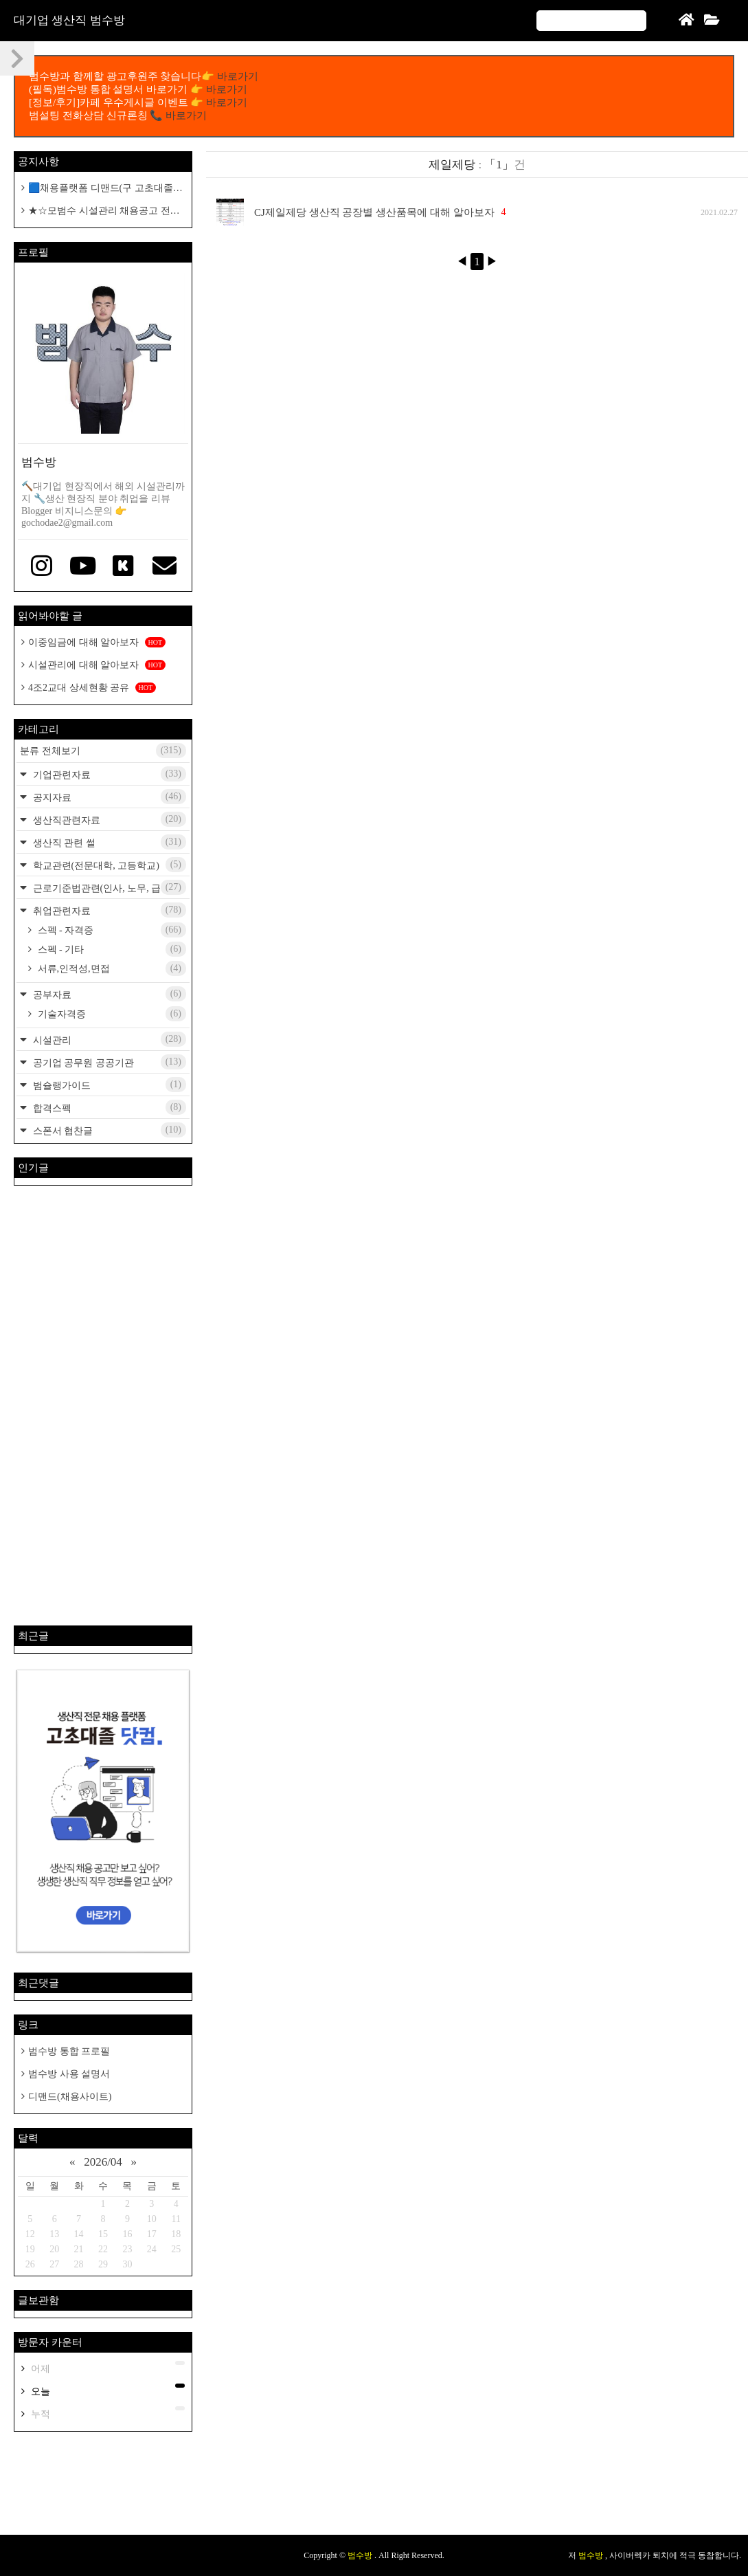 The width and height of the screenshot is (748, 2576). I want to click on 학교관련(전문대학, 고등학교), so click(108, 864).